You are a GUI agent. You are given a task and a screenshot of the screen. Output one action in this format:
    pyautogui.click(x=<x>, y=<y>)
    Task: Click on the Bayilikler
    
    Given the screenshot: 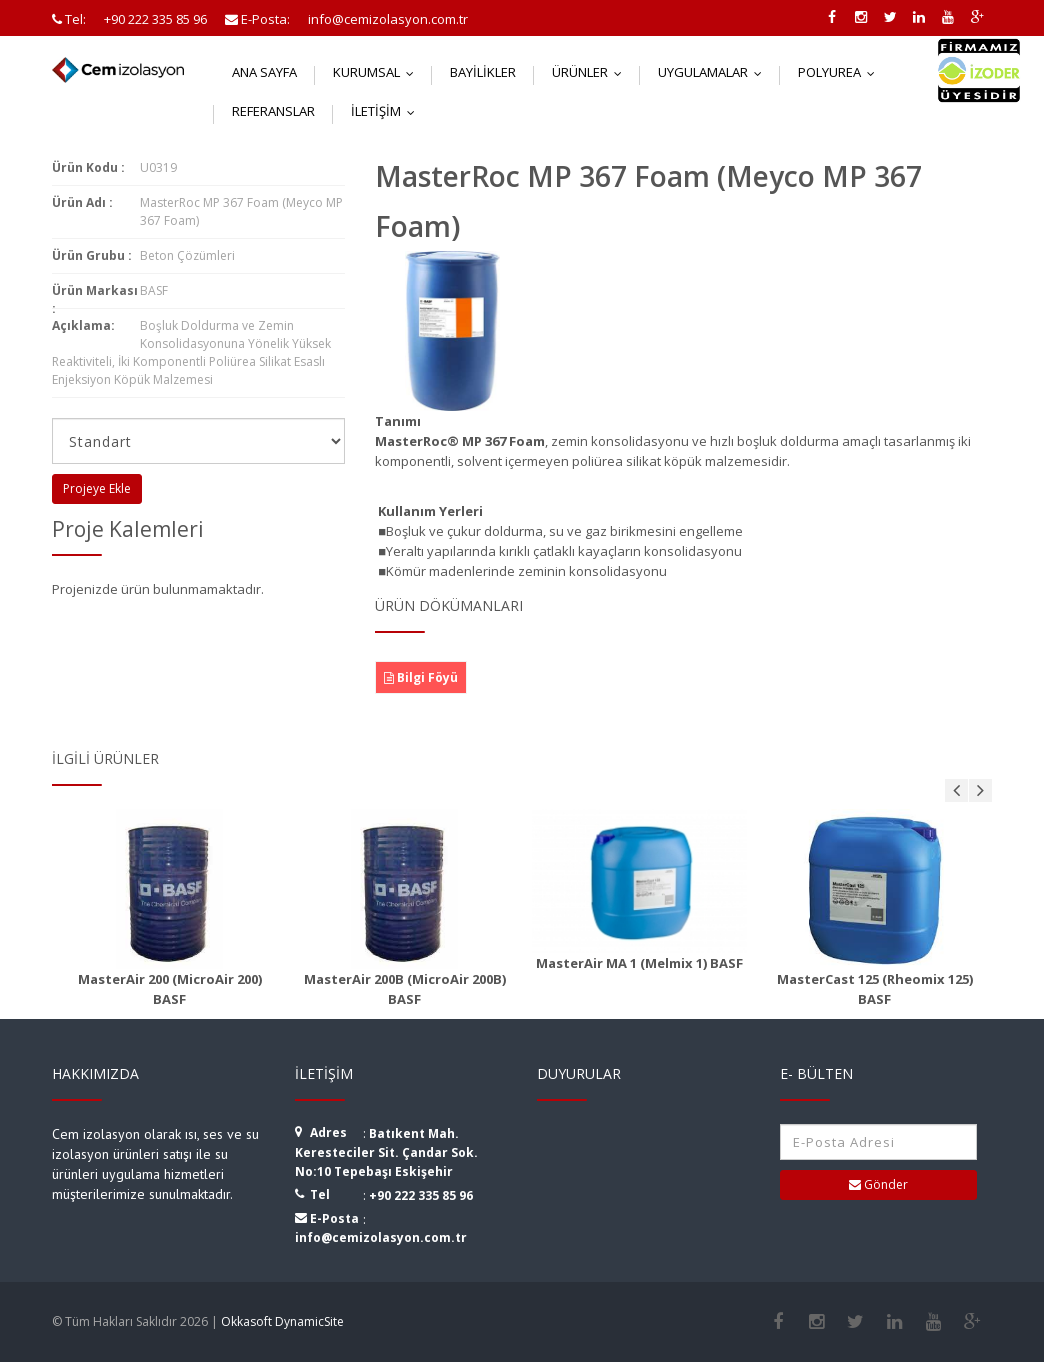 What is the action you would take?
    pyautogui.click(x=483, y=72)
    